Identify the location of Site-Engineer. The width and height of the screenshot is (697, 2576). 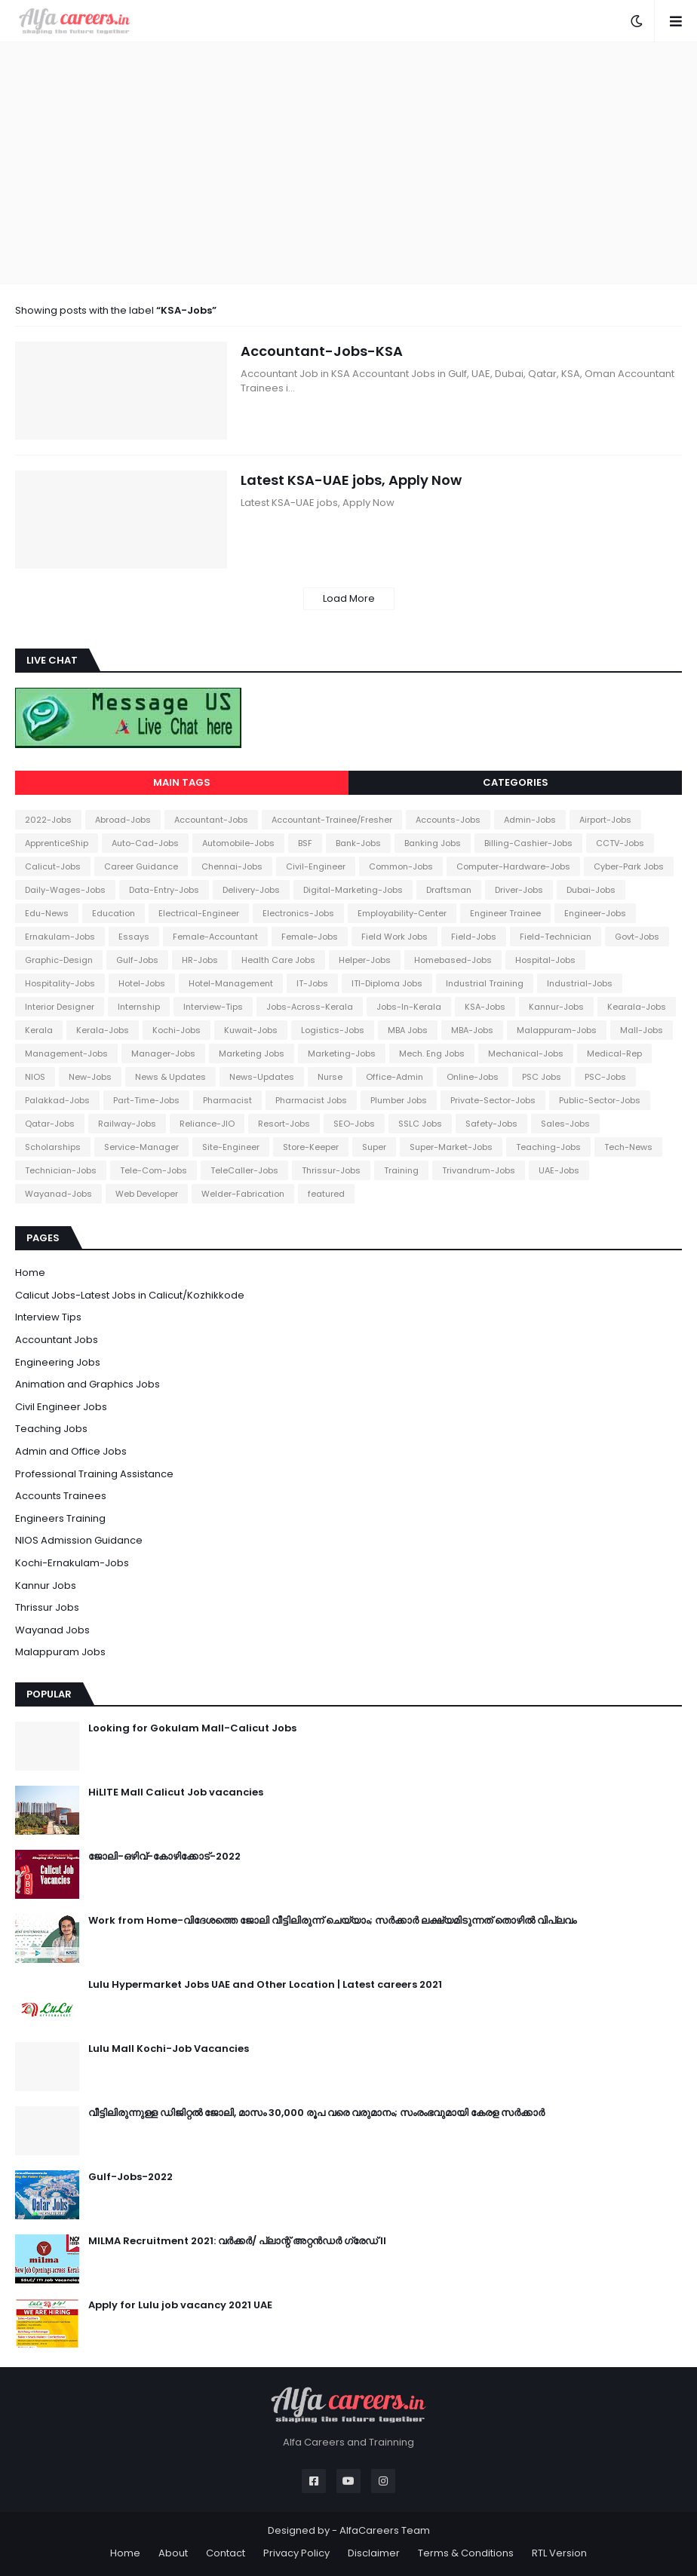
(230, 1147).